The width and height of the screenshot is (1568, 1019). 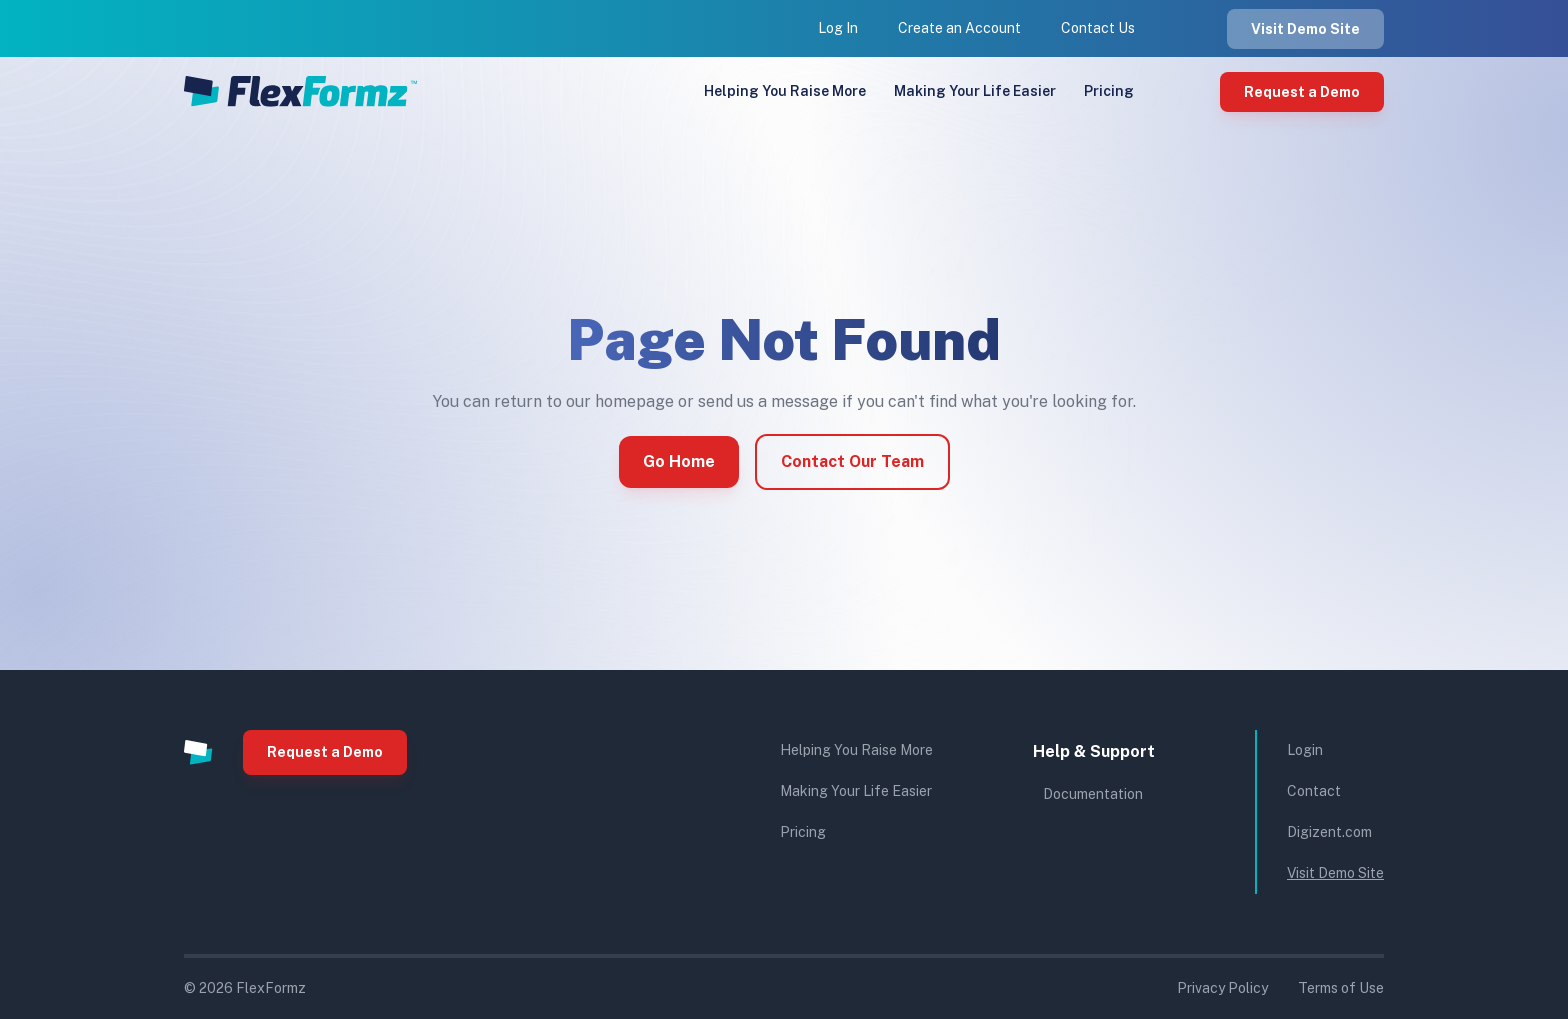 What do you see at coordinates (852, 461) in the screenshot?
I see `Contact Our Team` at bounding box center [852, 461].